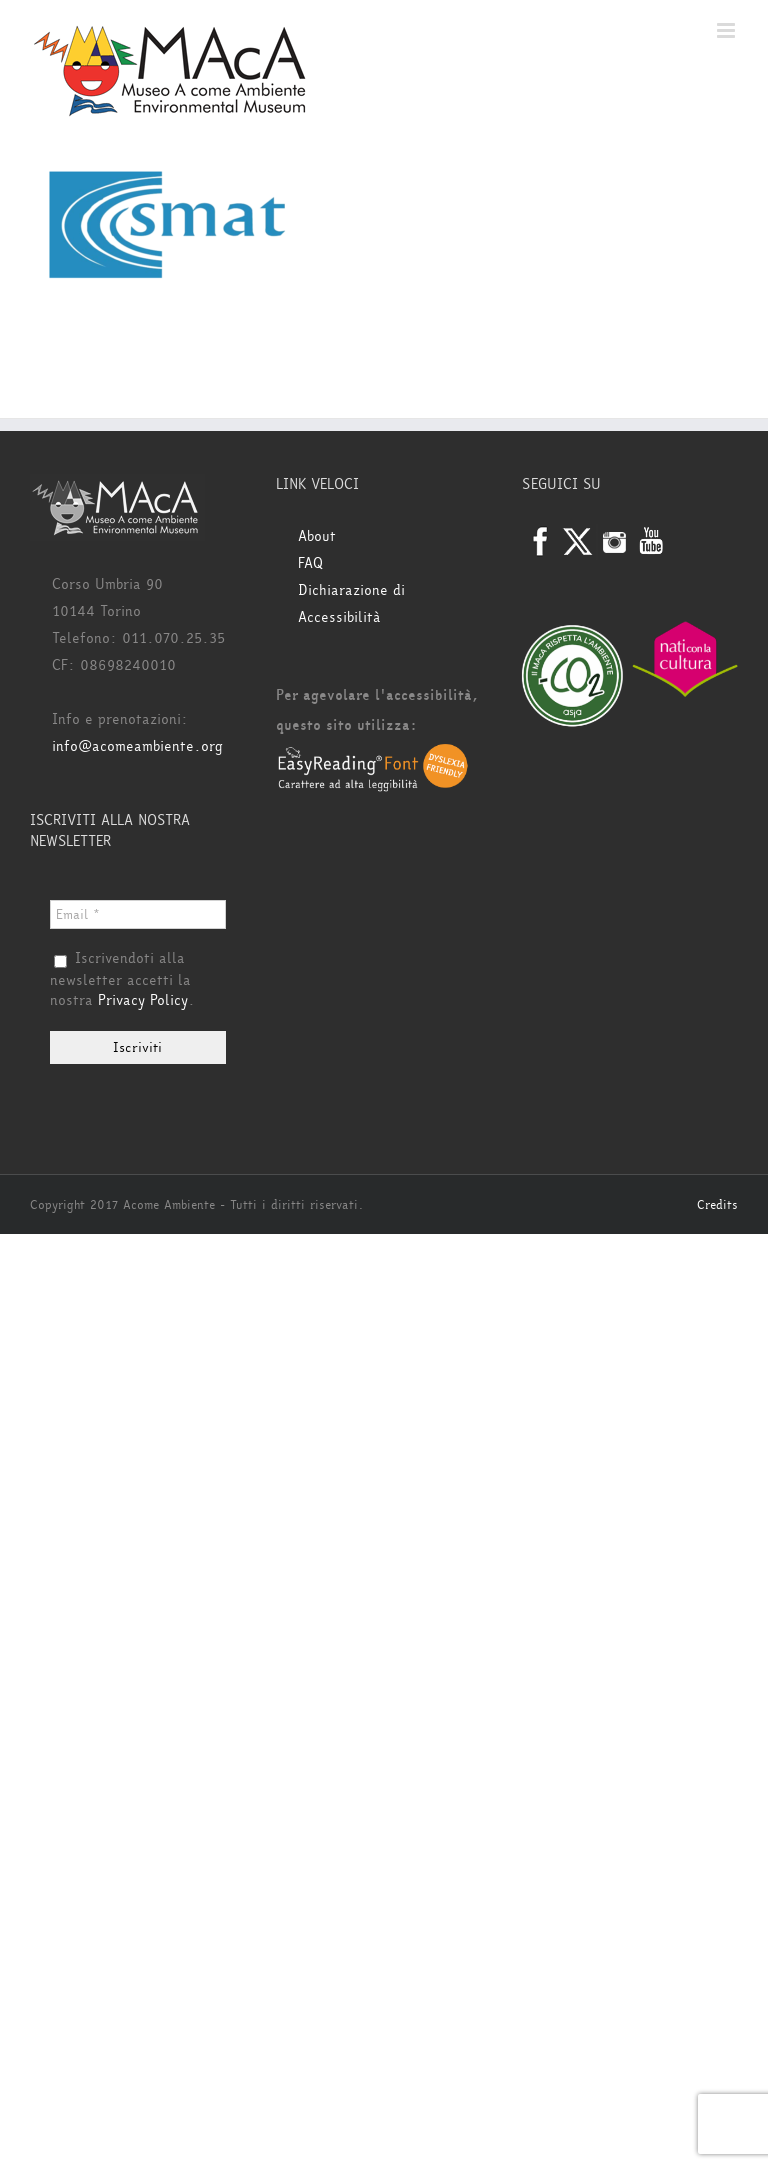  I want to click on About, so click(317, 536).